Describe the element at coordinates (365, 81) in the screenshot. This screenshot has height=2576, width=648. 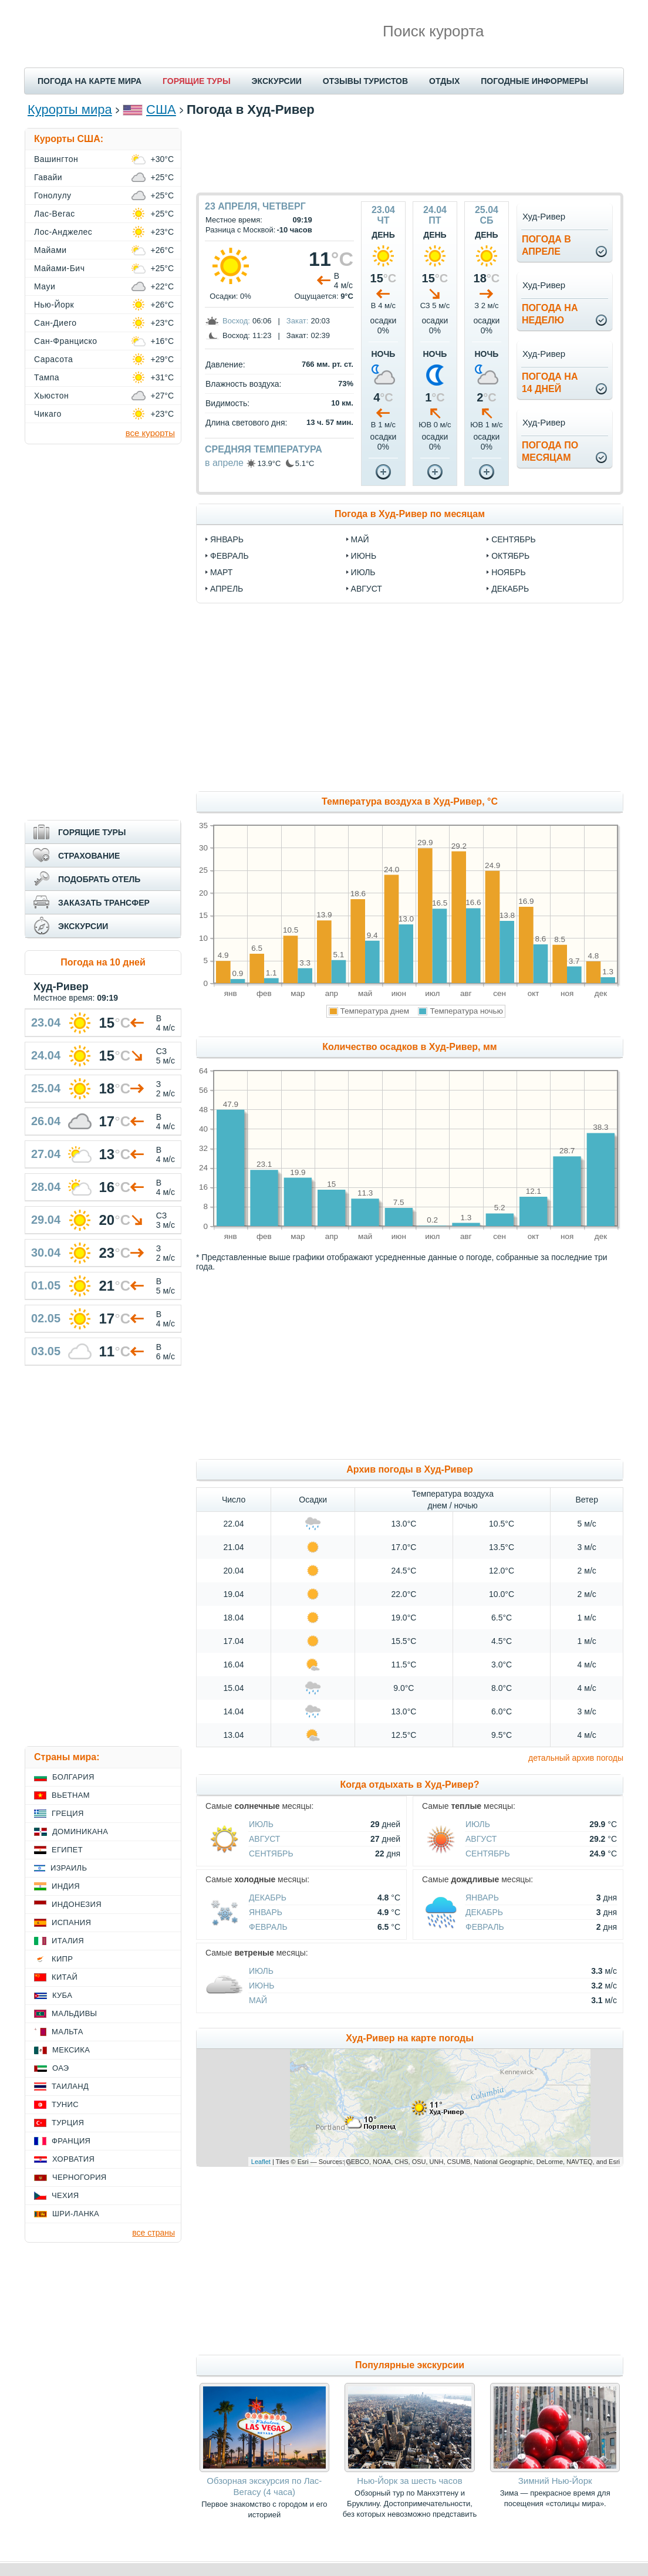
I see `ОТЗЫВЫ ТУРИСТОВ` at that location.